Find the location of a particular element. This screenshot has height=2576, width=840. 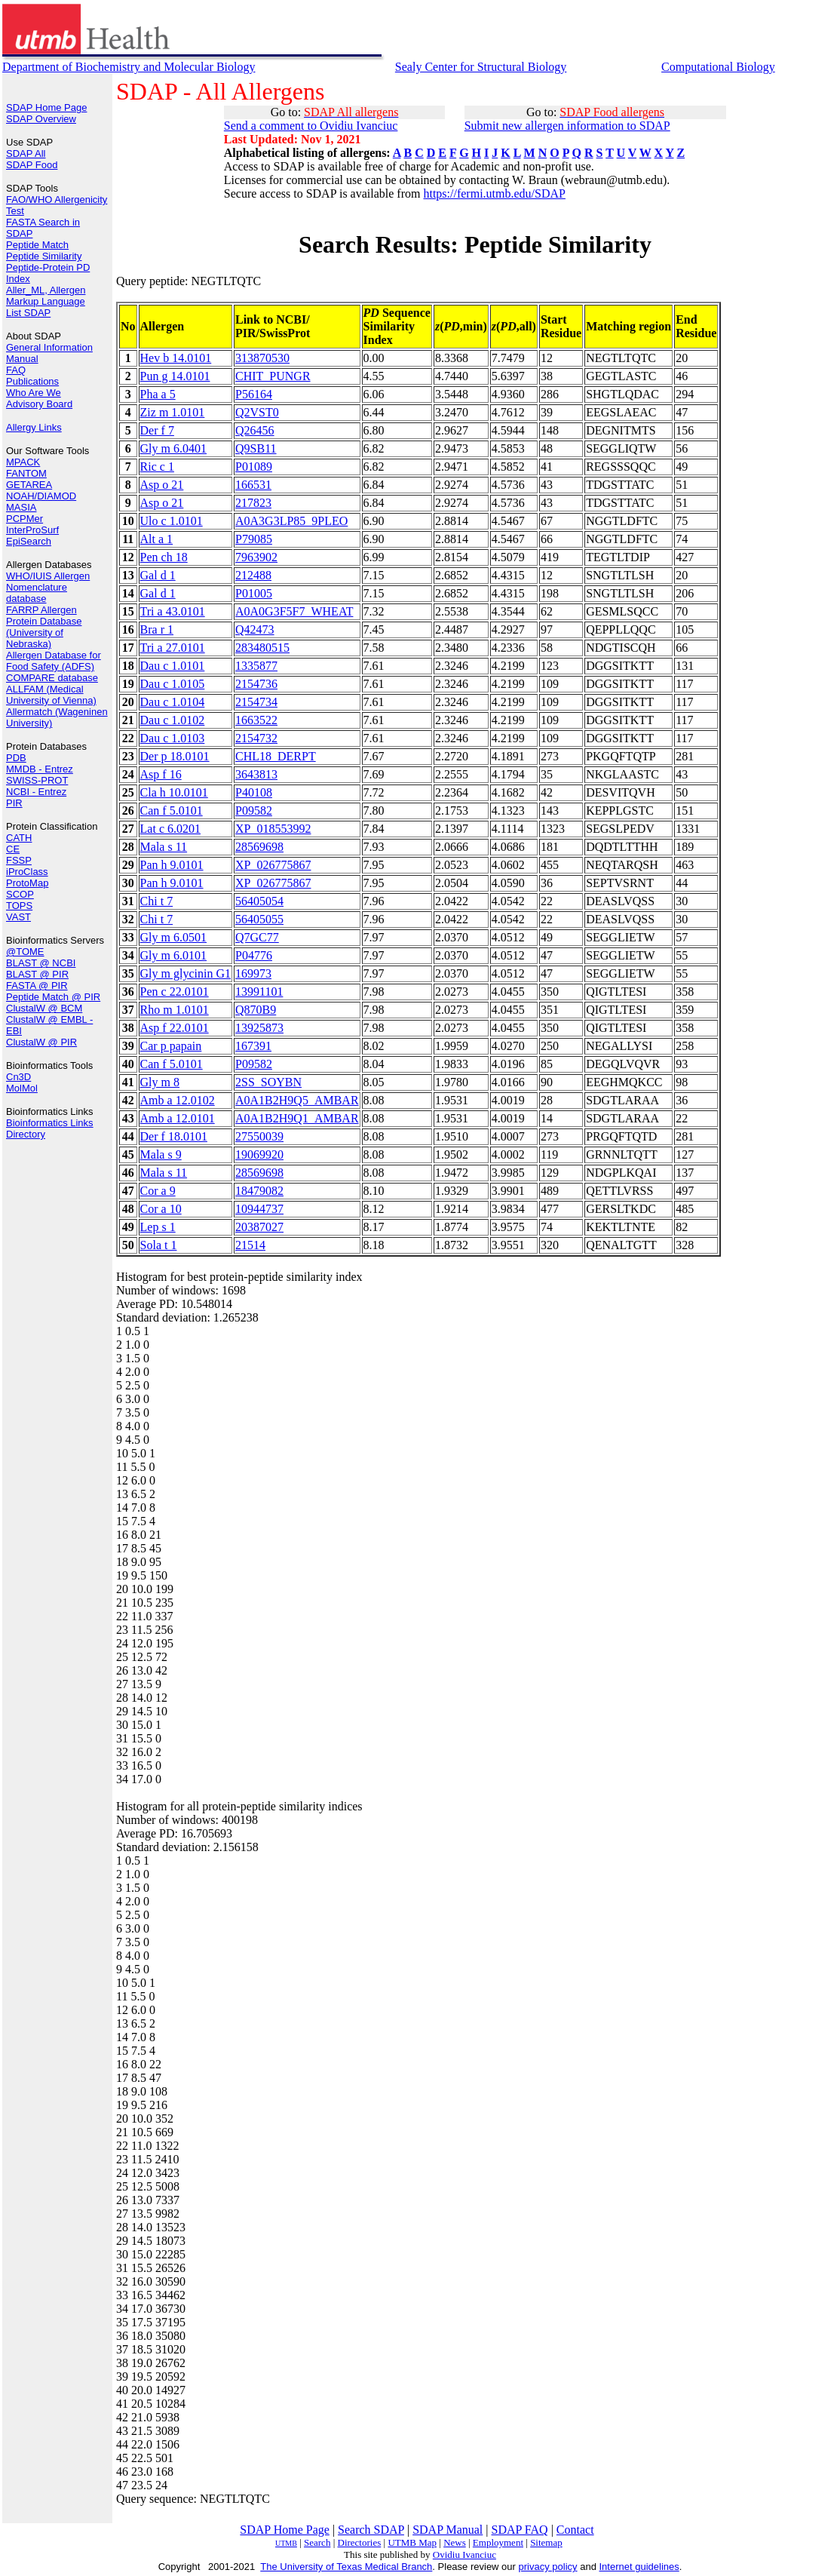

Pun g 14.0101 is located at coordinates (175, 376).